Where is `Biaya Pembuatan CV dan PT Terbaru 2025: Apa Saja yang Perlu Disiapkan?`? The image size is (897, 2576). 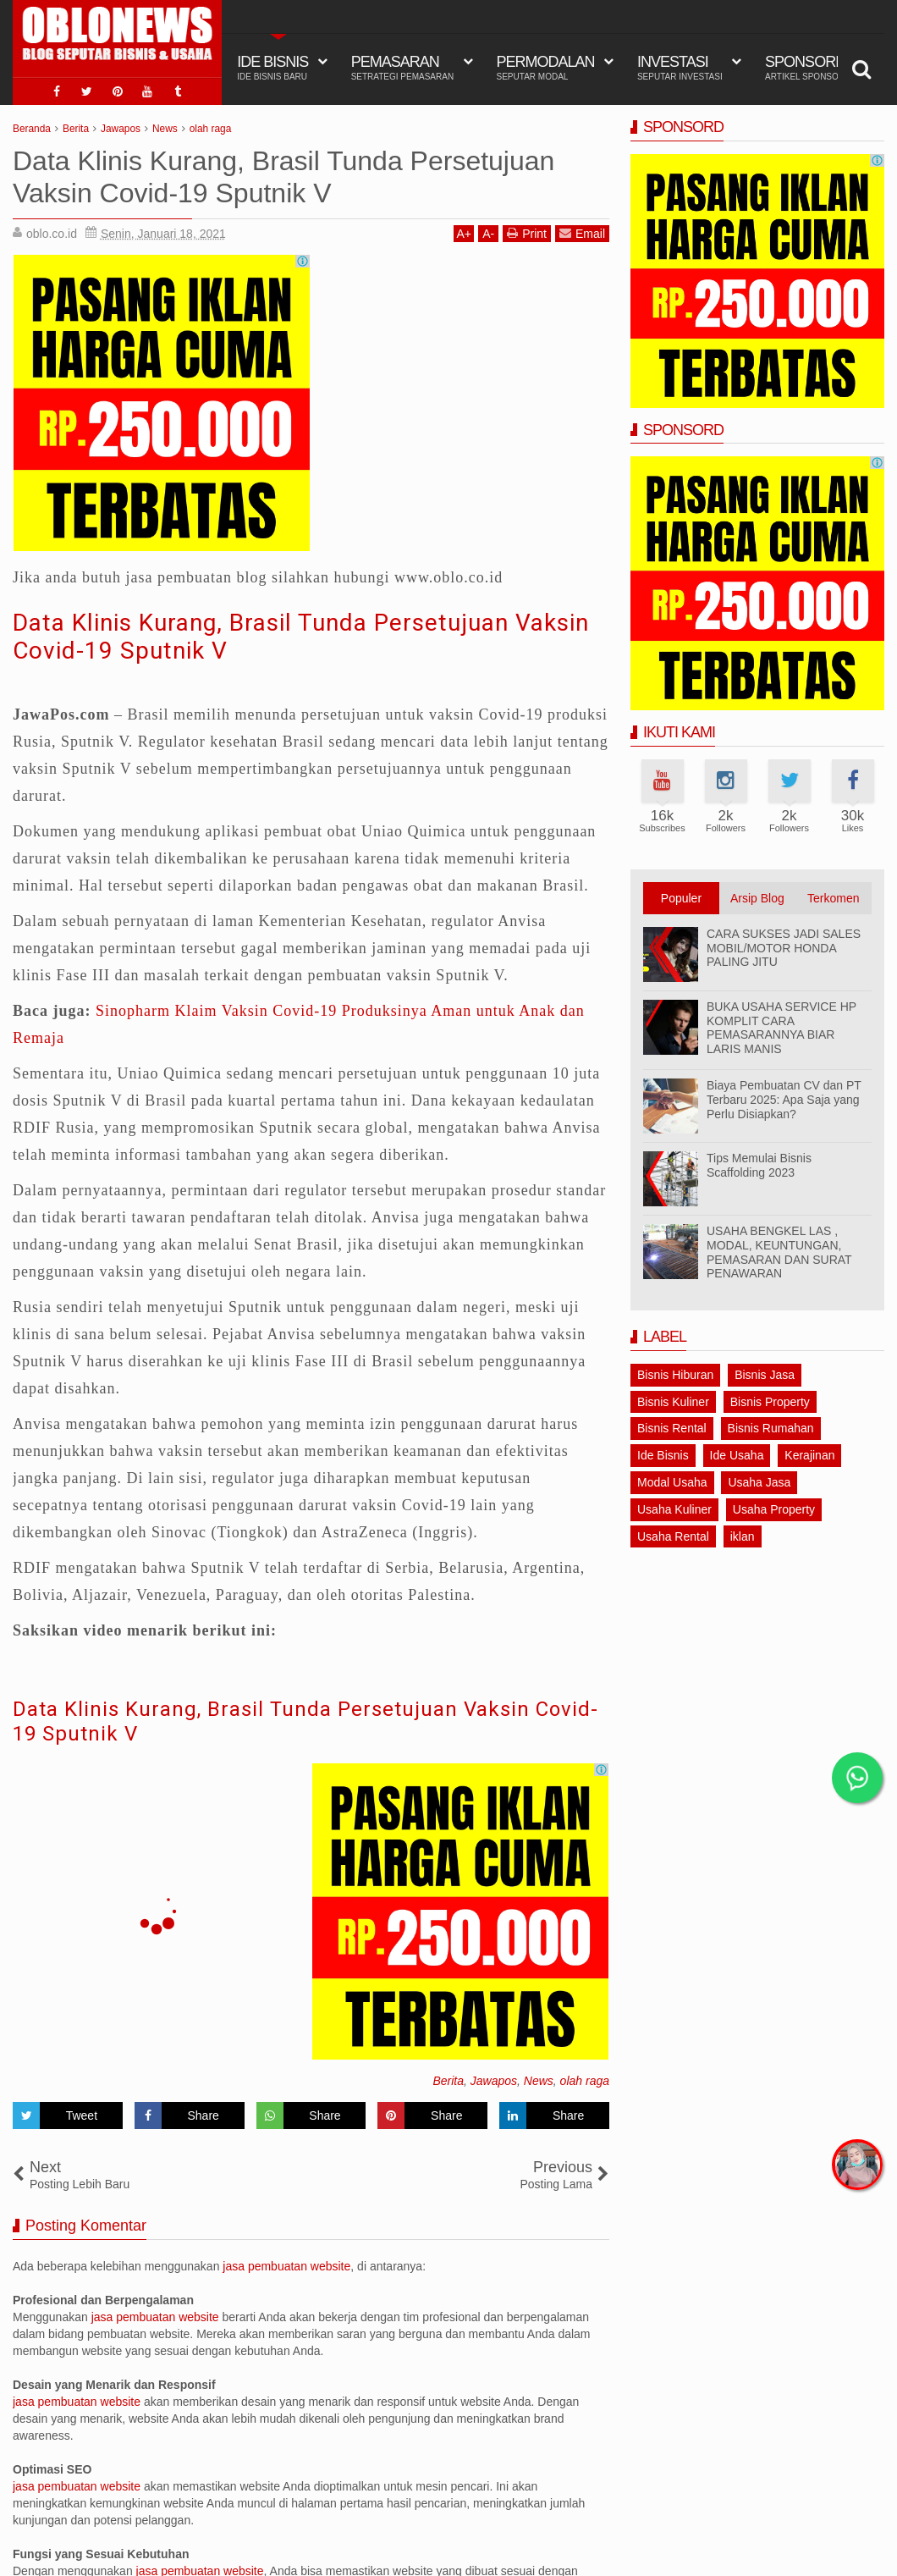
Biaya Pembuatan CV dan PT Terbaru 2025: Apa Saja yang Perlu Disiapkan? is located at coordinates (784, 1099).